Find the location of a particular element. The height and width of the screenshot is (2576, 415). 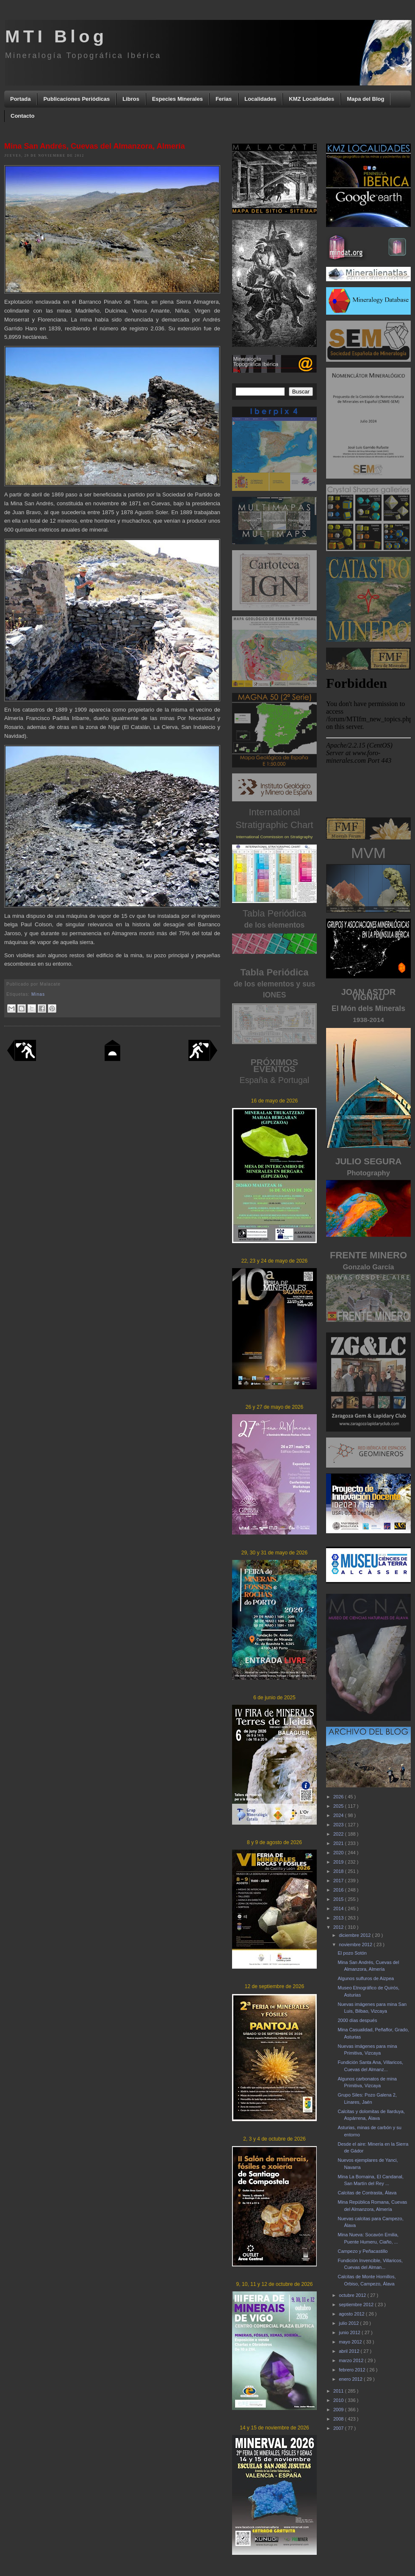

Algunos sulfuros de Aizpea is located at coordinates (366, 1978).